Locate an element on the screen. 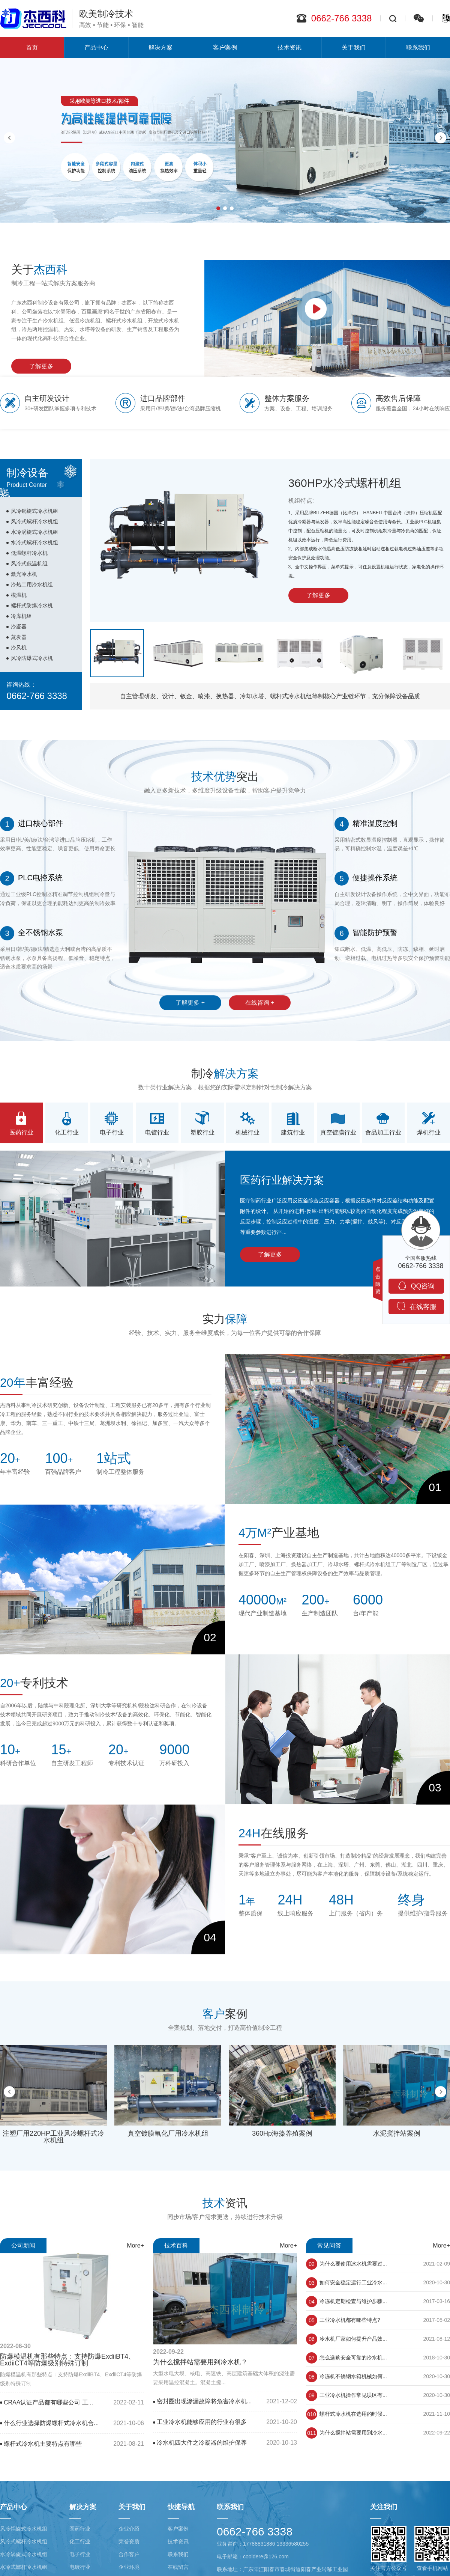  风冷式低温机组 is located at coordinates (25, 563).